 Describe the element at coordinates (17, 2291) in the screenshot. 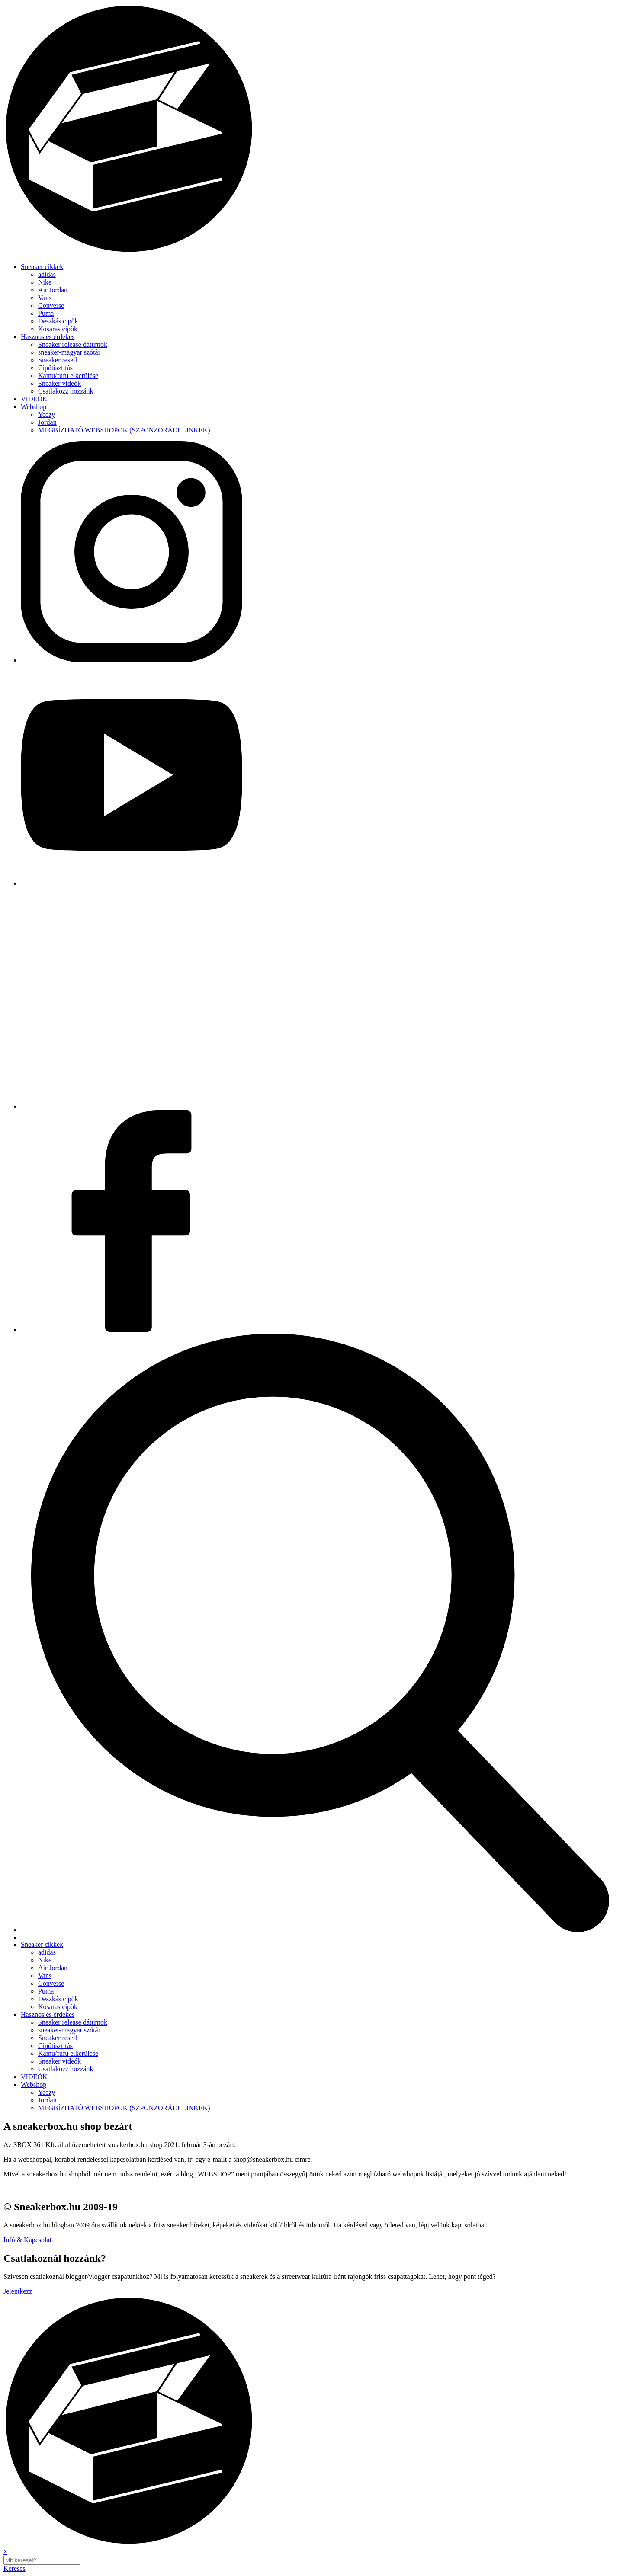

I see `Jelentkezz` at that location.